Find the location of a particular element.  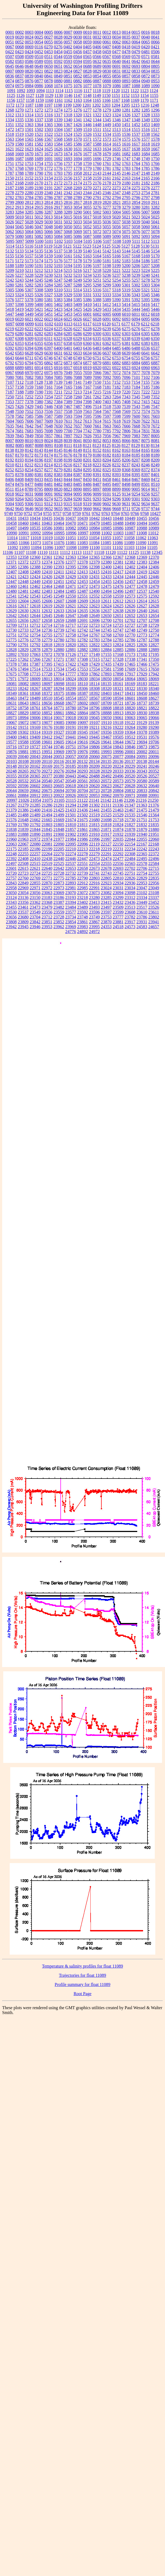

1086 is located at coordinates (116, 85).